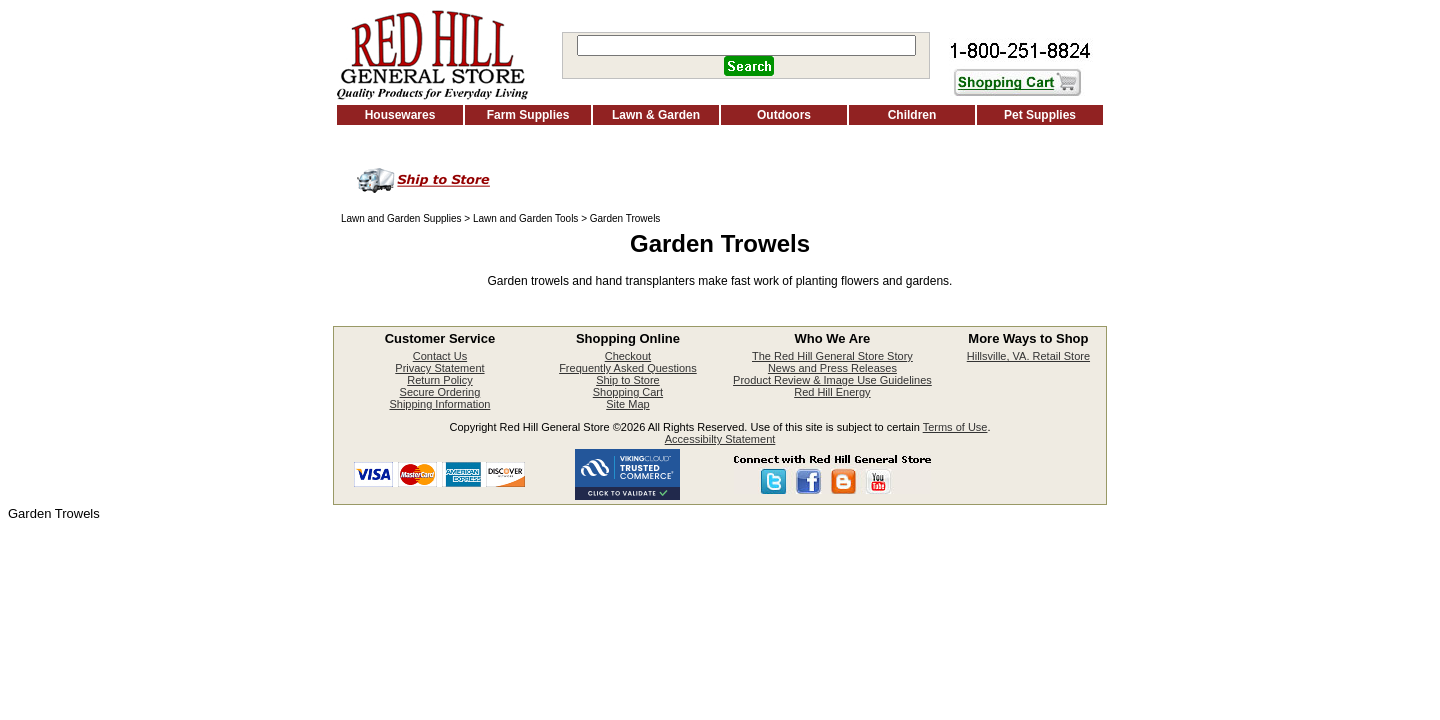 This screenshot has height=720, width=1440. What do you see at coordinates (628, 380) in the screenshot?
I see `Ship to Store` at bounding box center [628, 380].